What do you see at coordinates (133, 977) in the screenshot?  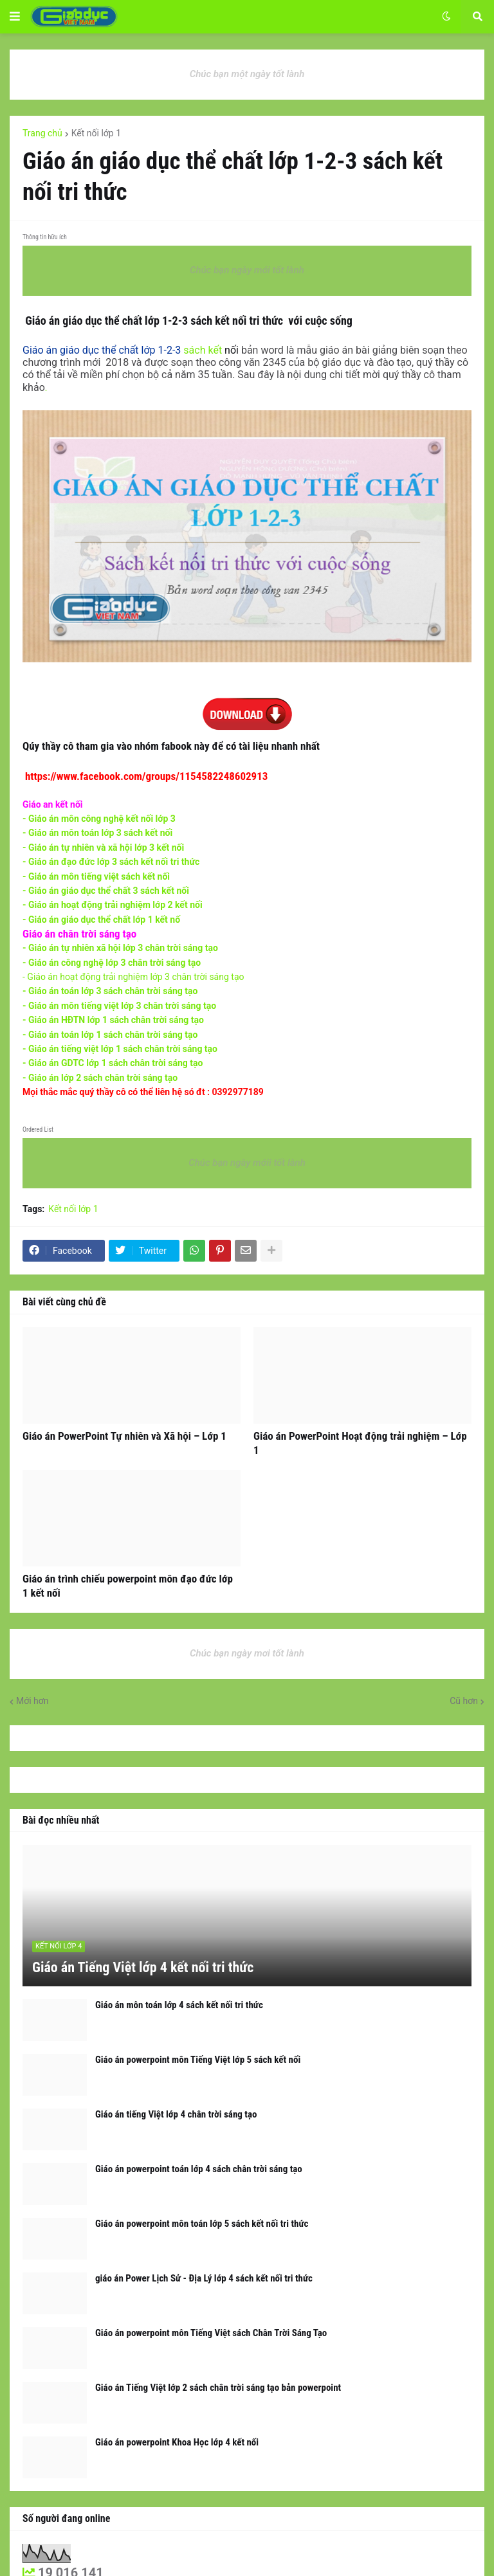 I see `- Giáo án hoạt động trải nghiệm lớp 3 chân trời sáng tạo` at bounding box center [133, 977].